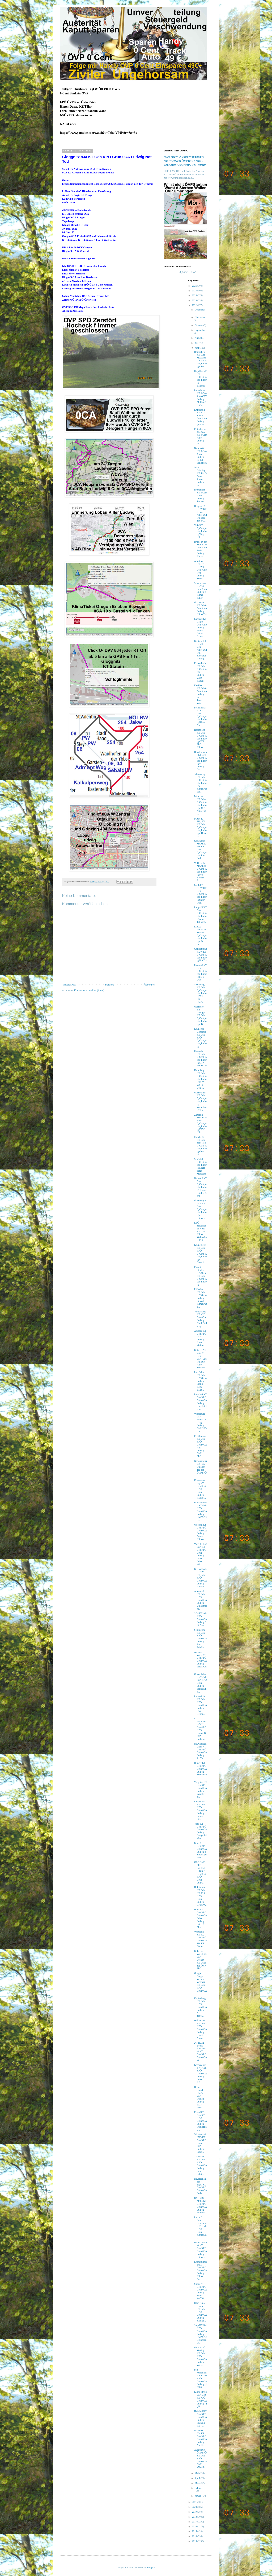 The image size is (272, 2576). Describe the element at coordinates (89, 990) in the screenshot. I see `Kommentare zum Post (Atom)` at that location.